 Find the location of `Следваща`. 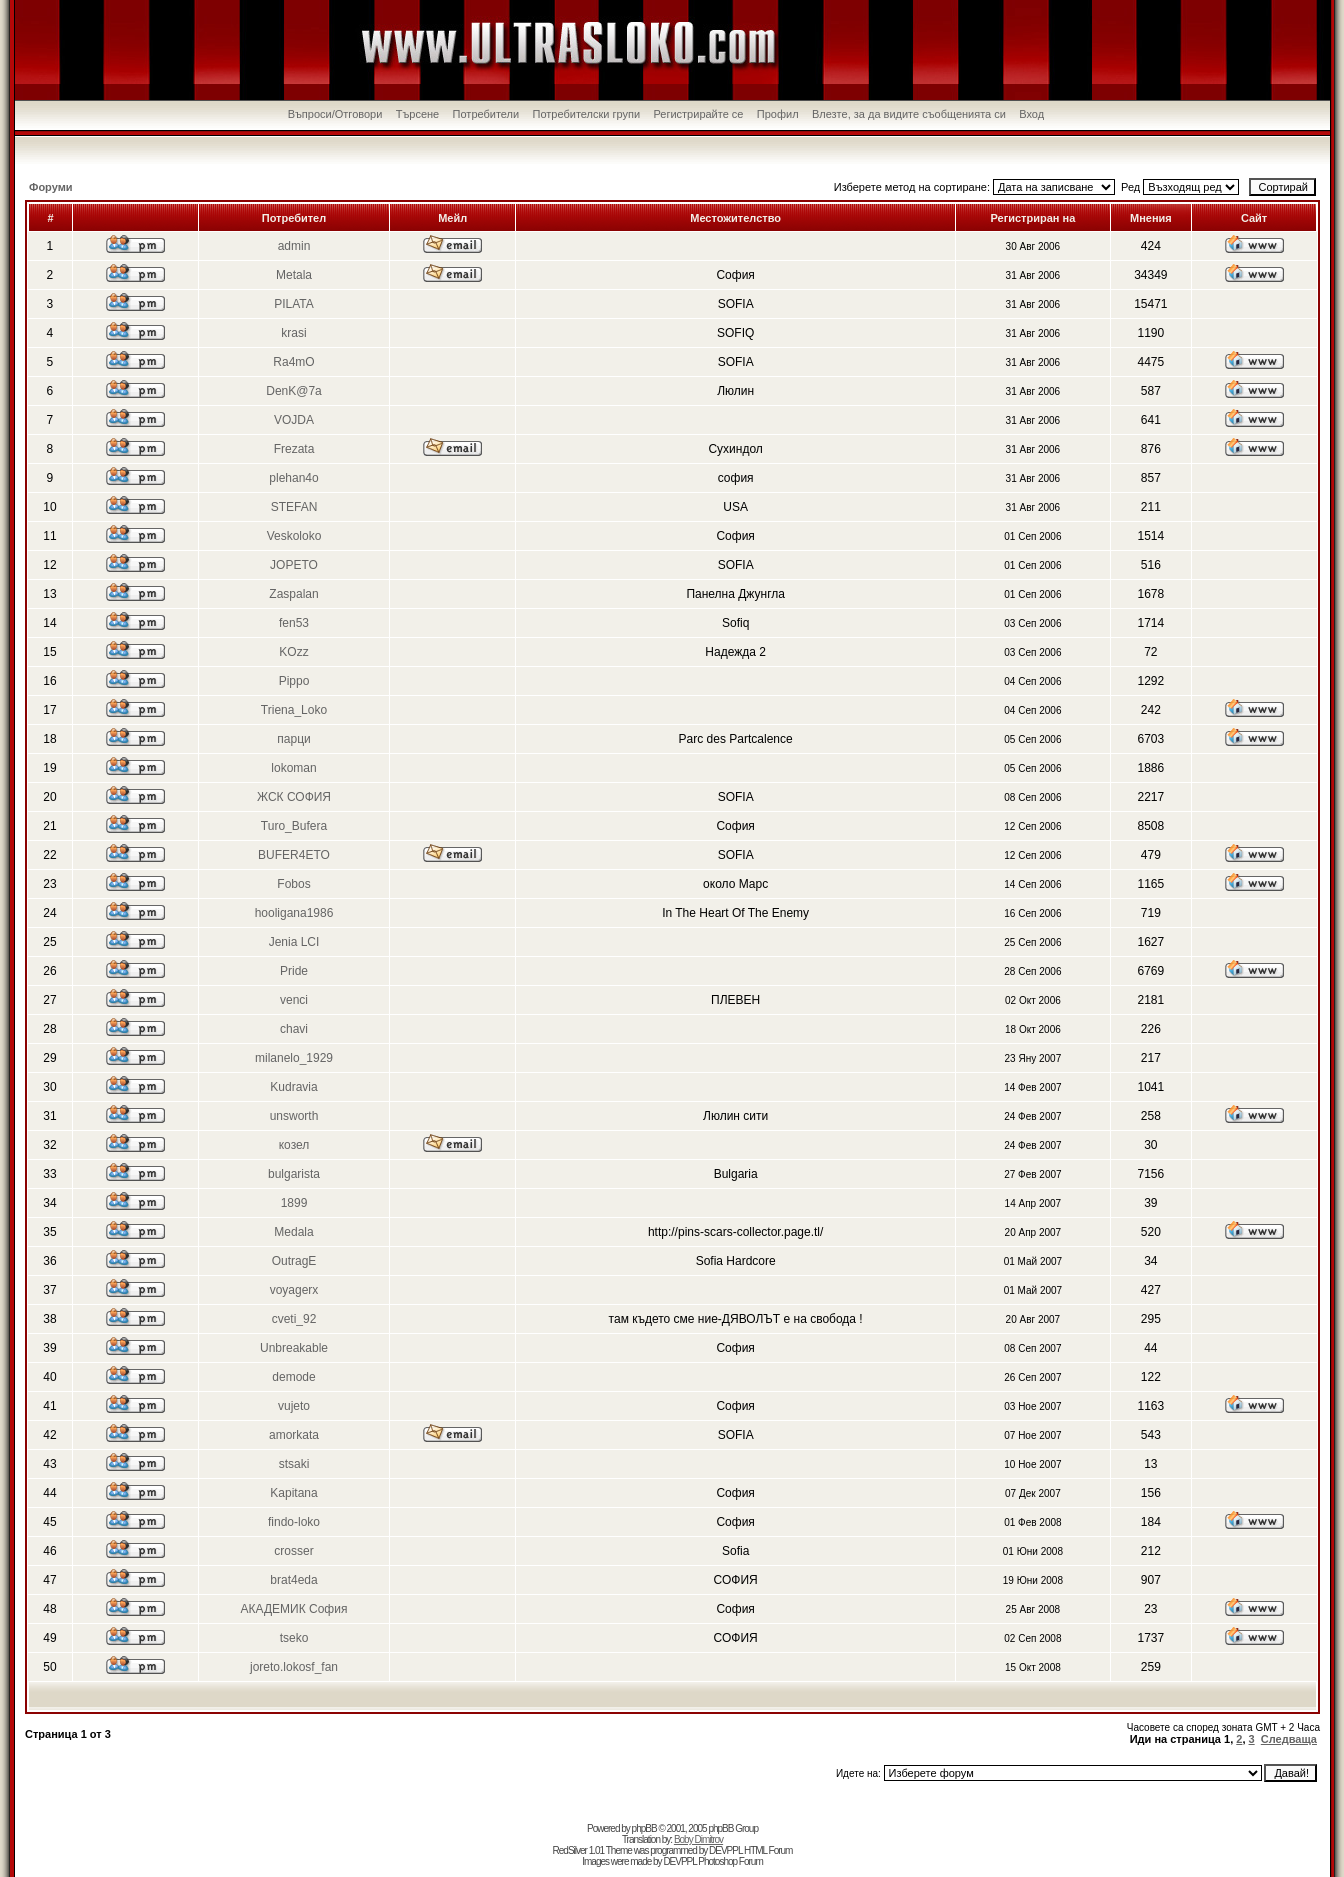

Следваща is located at coordinates (1289, 1739).